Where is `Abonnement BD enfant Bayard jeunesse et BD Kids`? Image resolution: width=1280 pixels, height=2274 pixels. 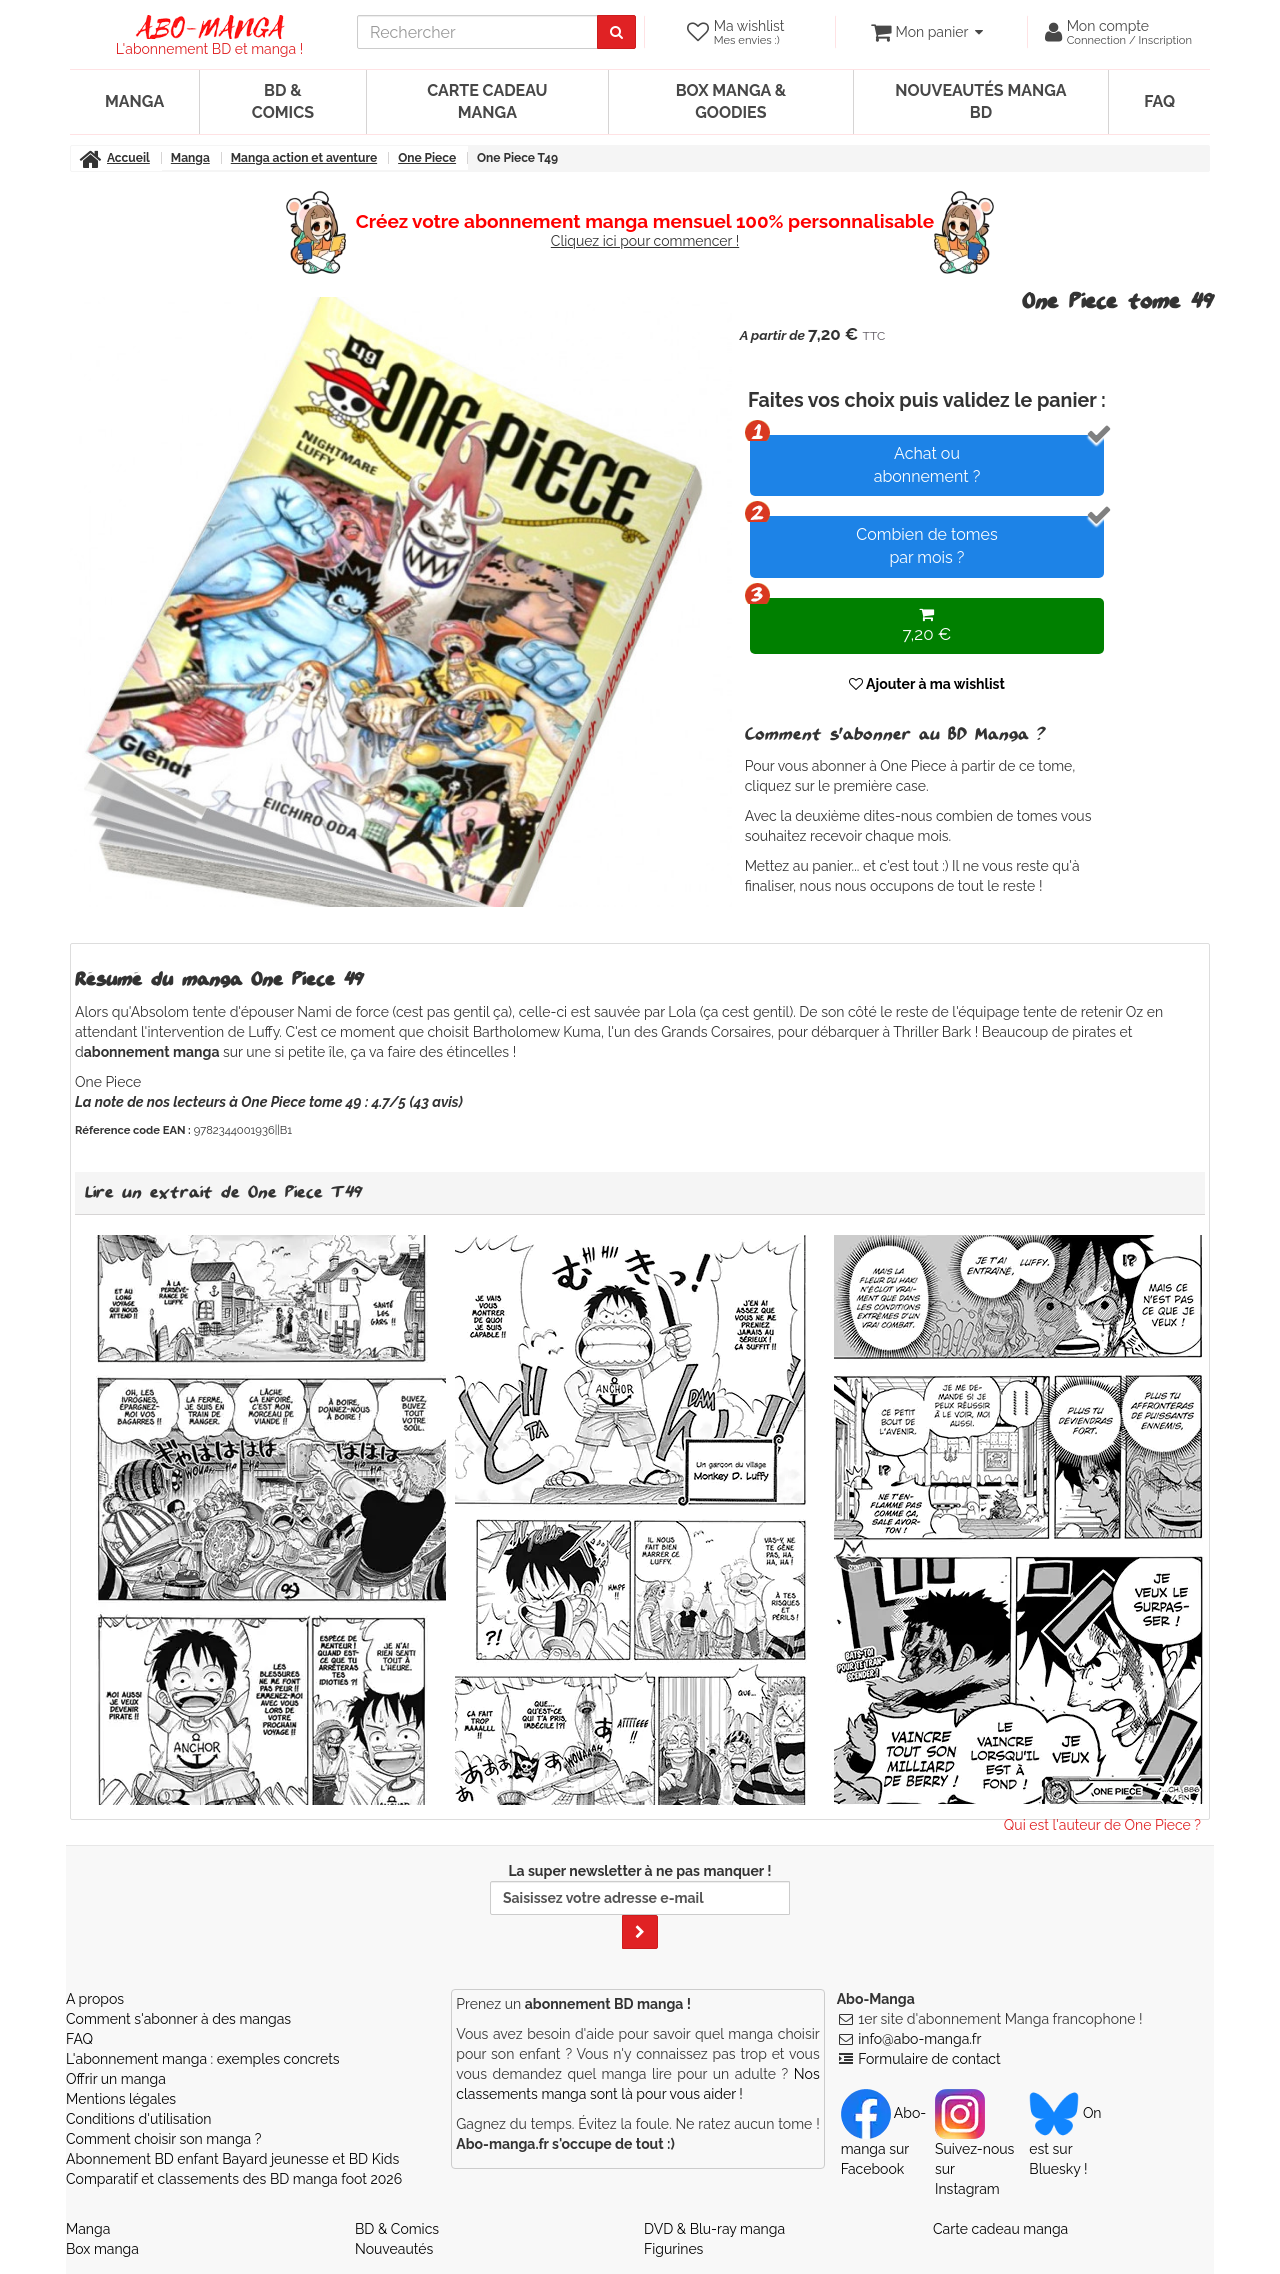
Abonnement BD enfant Bayard jeunesse et BD Kids is located at coordinates (232, 2159).